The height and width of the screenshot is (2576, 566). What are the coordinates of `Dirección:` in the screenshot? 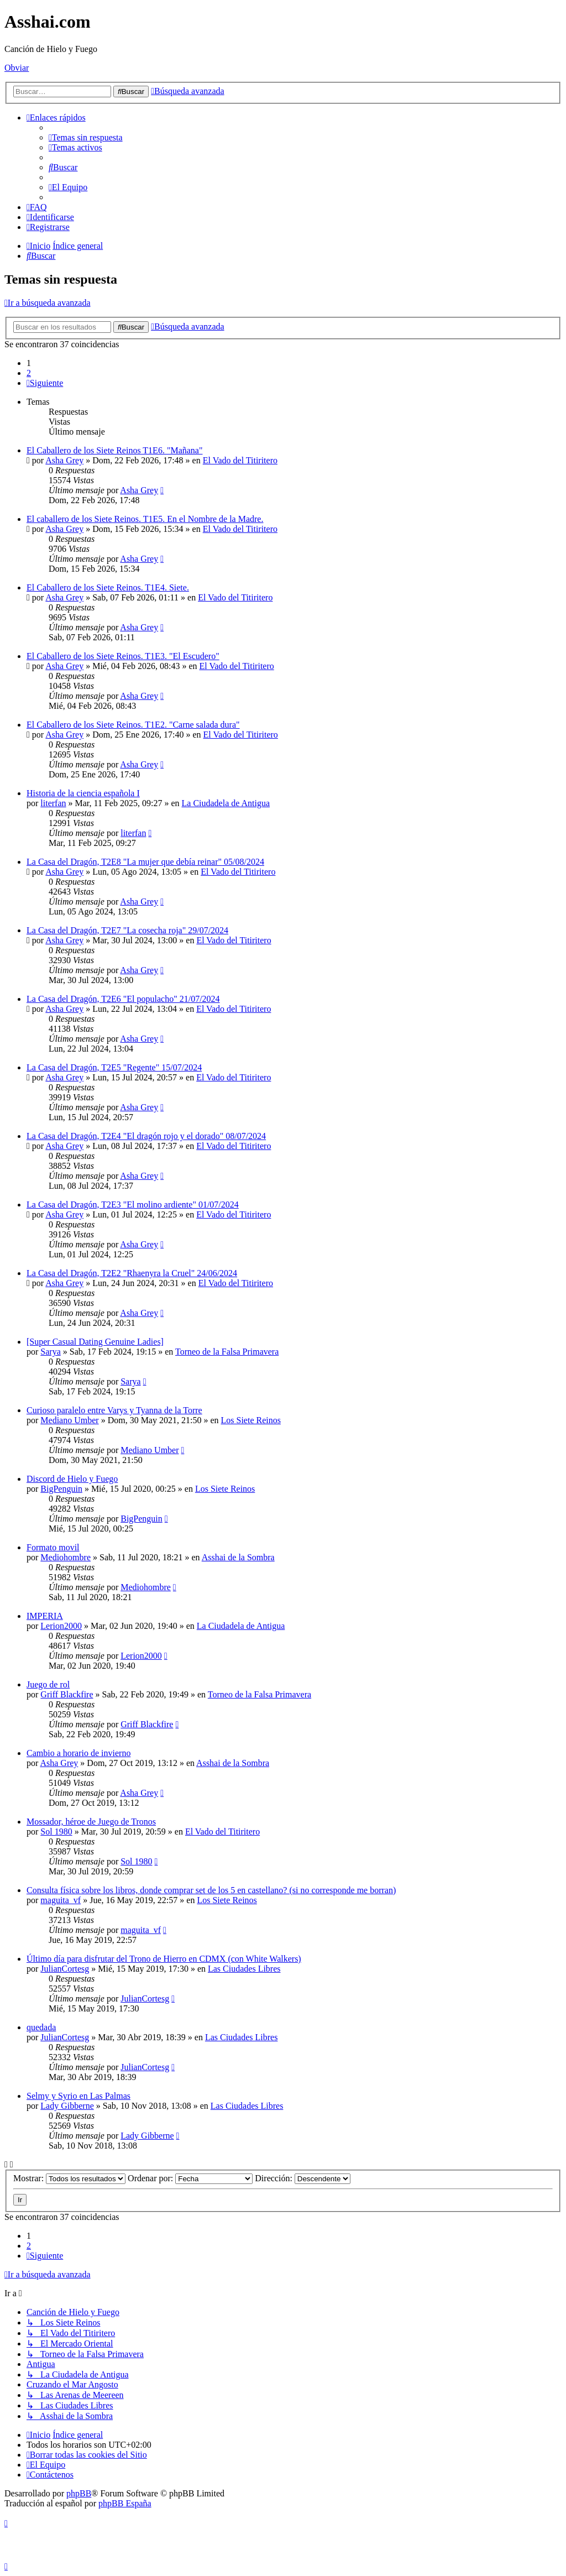 It's located at (302, 2178).